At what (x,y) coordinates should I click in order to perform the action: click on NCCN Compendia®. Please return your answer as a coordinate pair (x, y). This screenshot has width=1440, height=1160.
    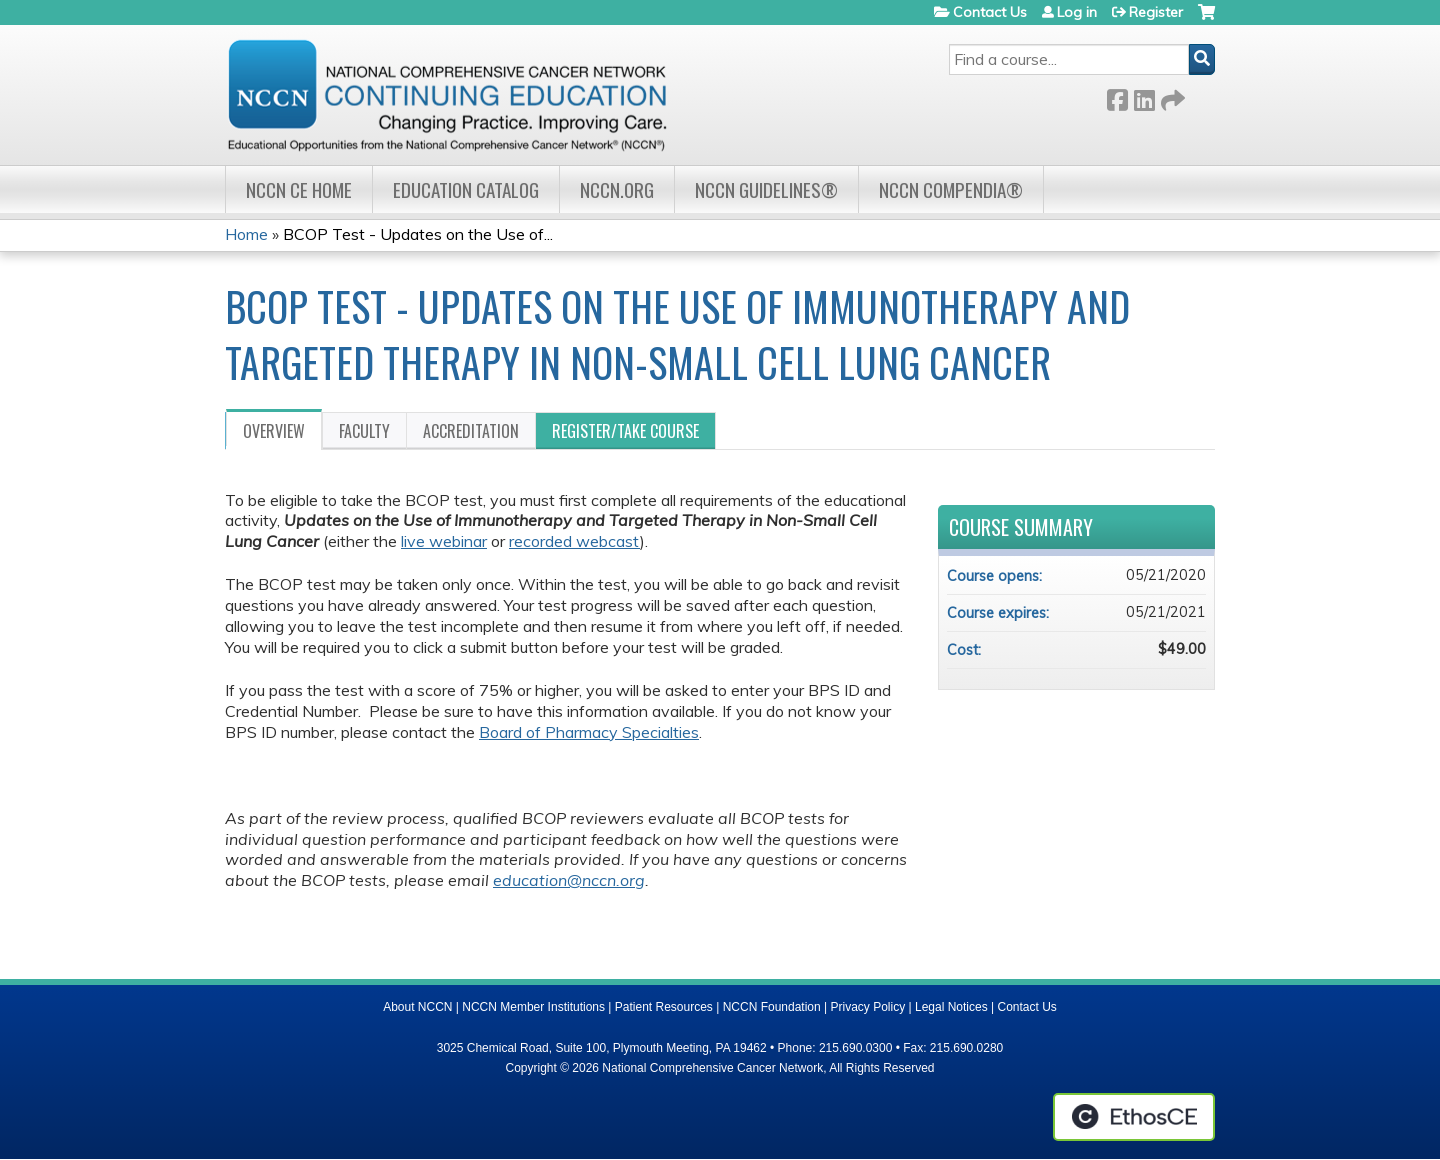
    Looking at the image, I should click on (951, 189).